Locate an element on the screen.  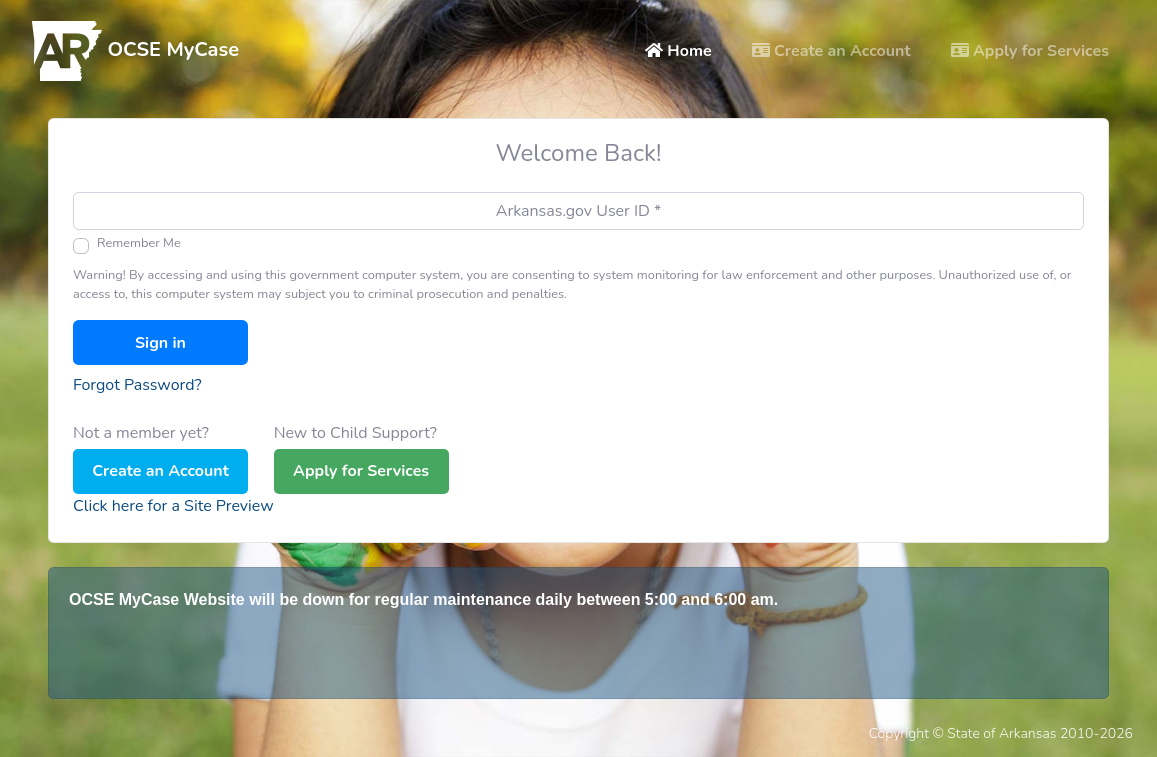
Apply for Services is located at coordinates (1034, 50).